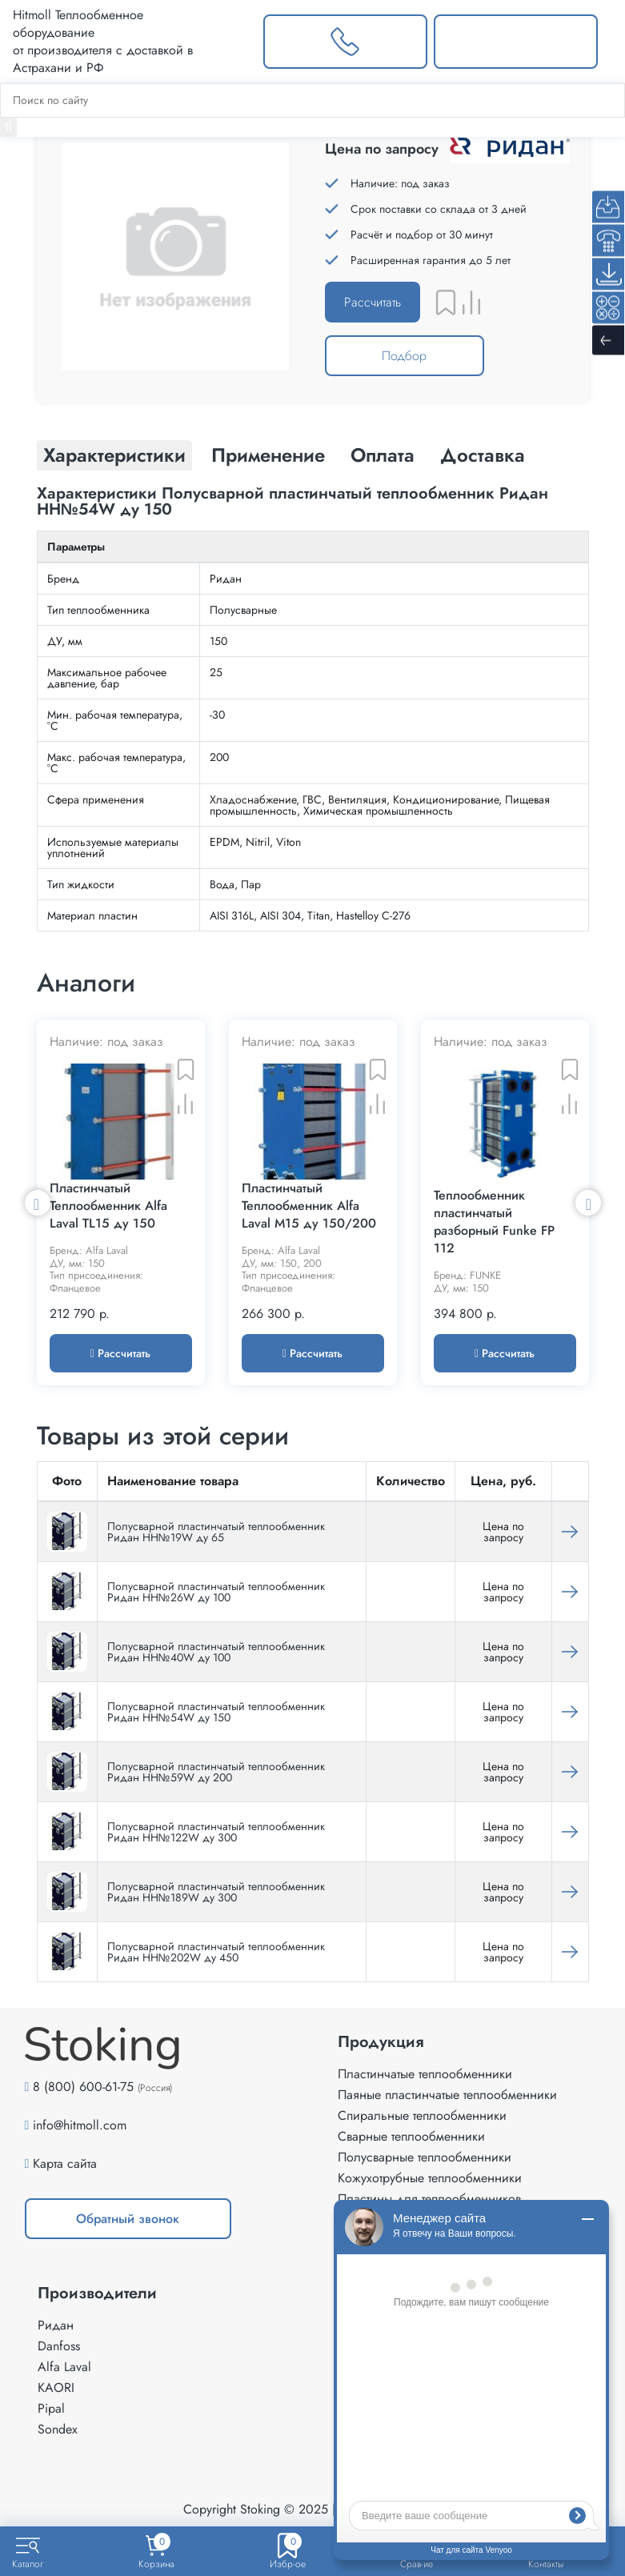 This screenshot has width=625, height=2576. Describe the element at coordinates (216, 1651) in the screenshot. I see `Полусварной пластинчатый теплообменник Ридан HH№40W ду 100` at that location.